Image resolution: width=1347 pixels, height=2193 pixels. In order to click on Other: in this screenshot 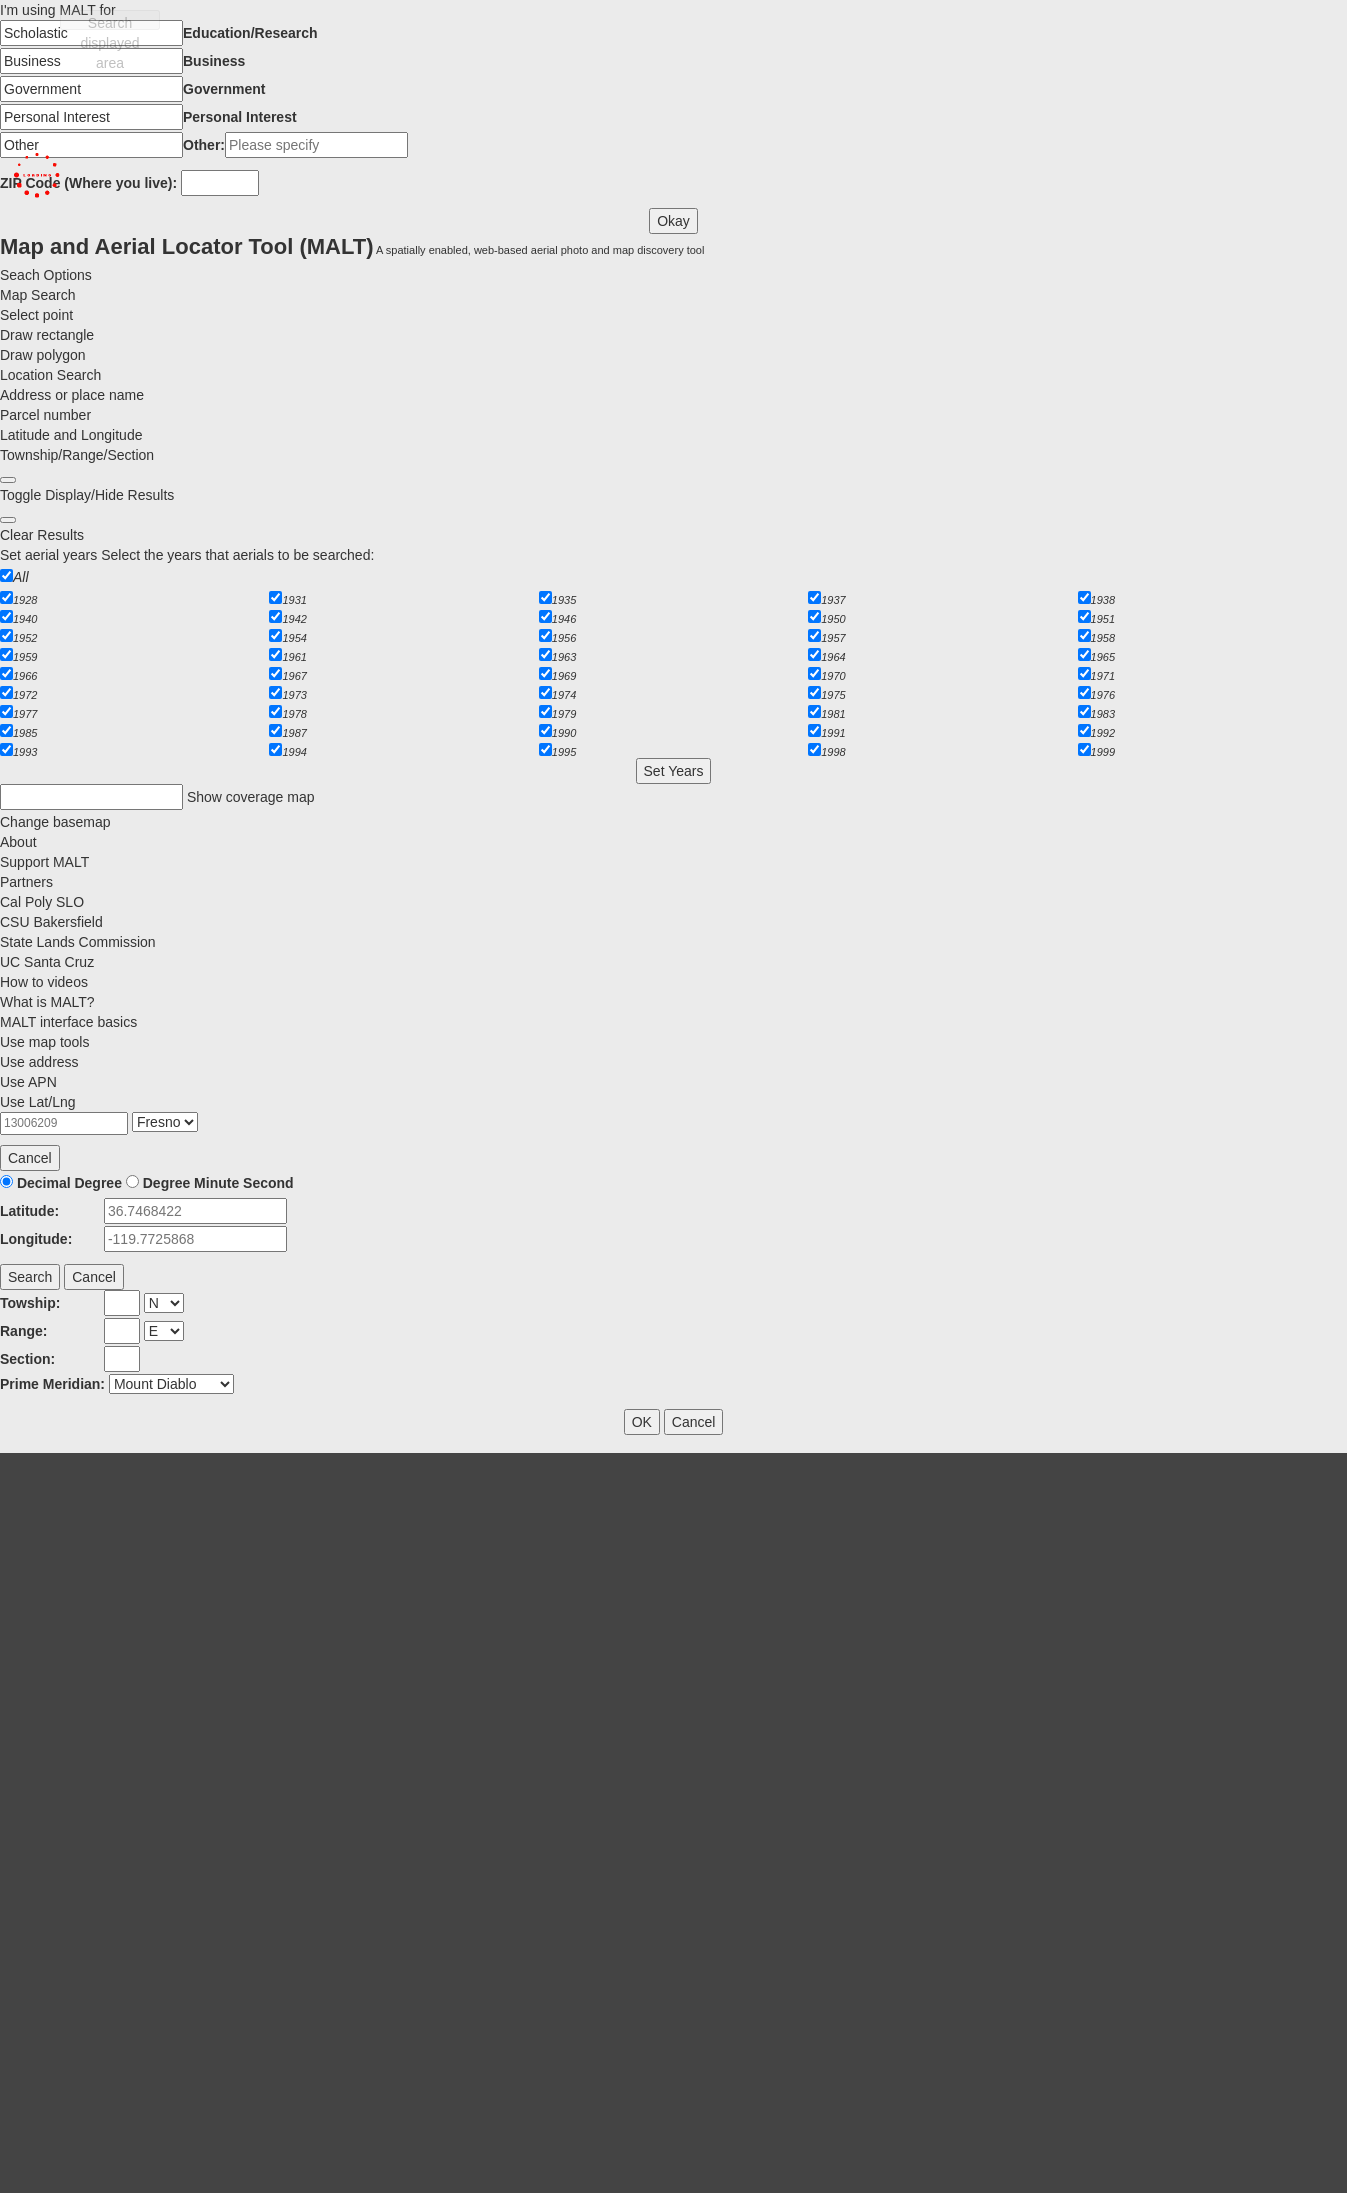, I will do `click(204, 145)`.